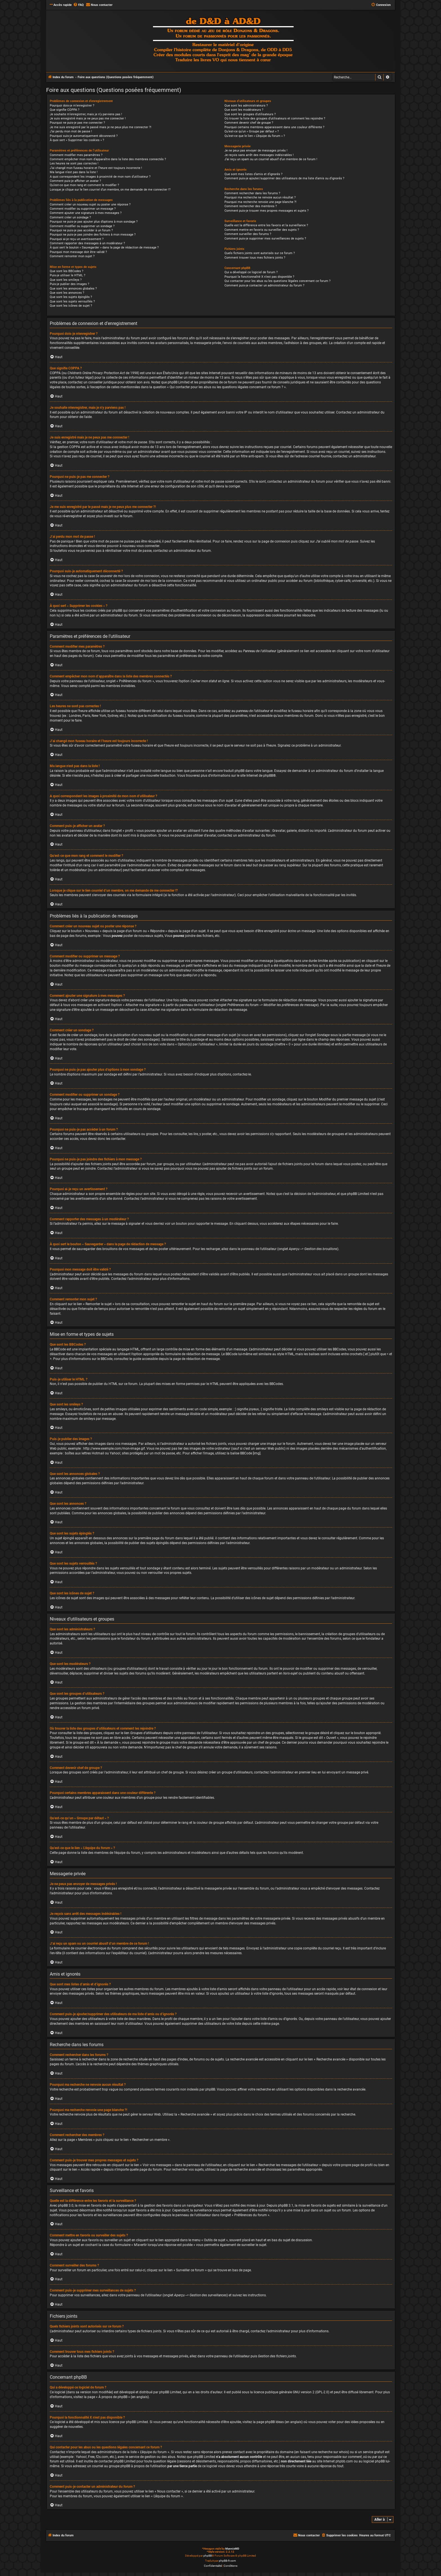  I want to click on Que signifie COPPA ?, so click(64, 110).